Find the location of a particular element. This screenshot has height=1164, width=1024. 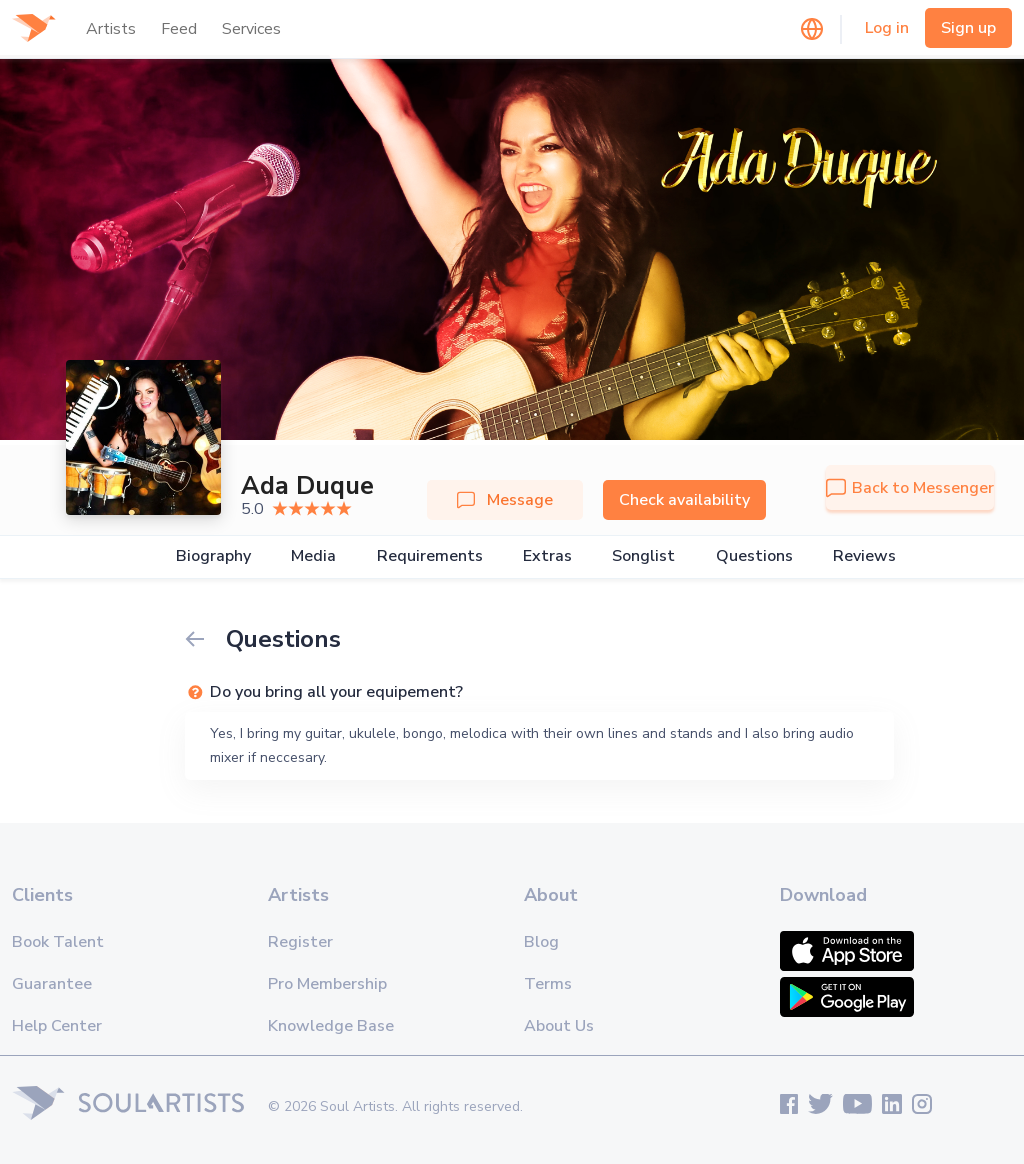

Log in is located at coordinates (887, 28).